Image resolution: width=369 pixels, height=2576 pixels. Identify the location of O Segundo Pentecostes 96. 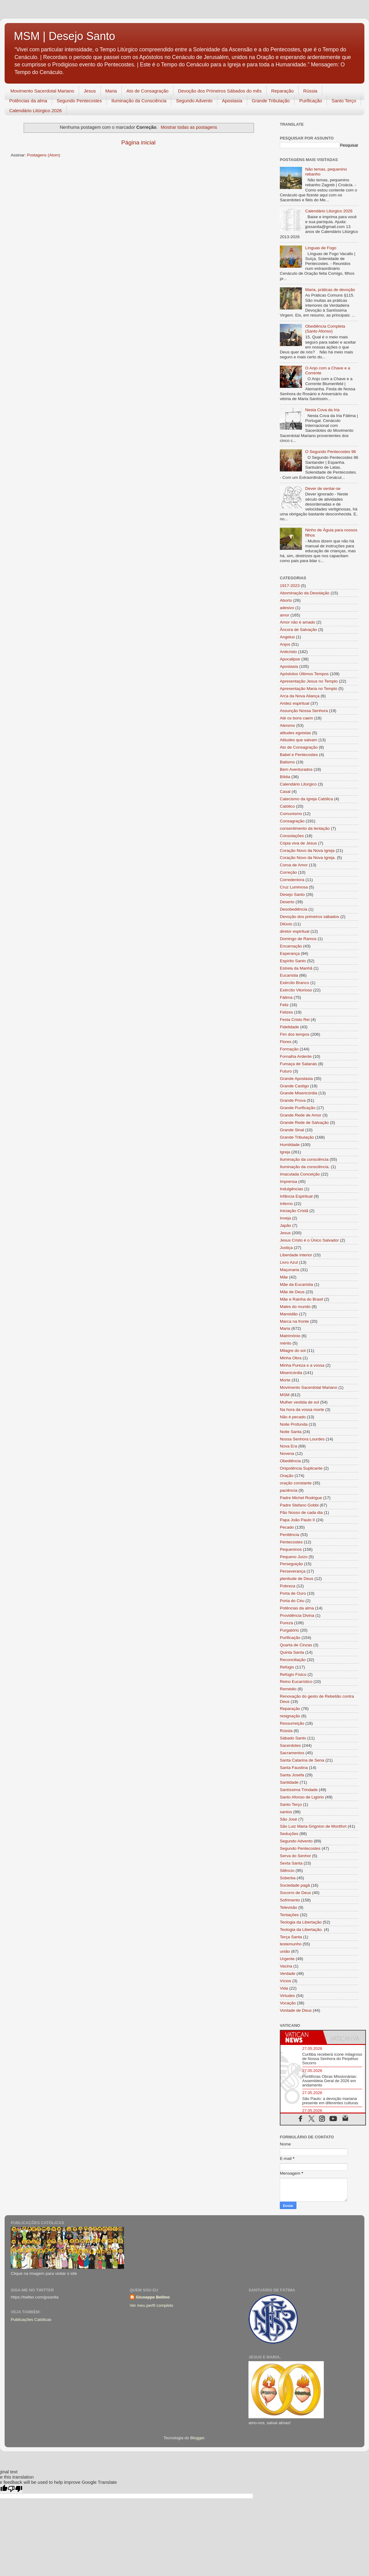
(330, 451).